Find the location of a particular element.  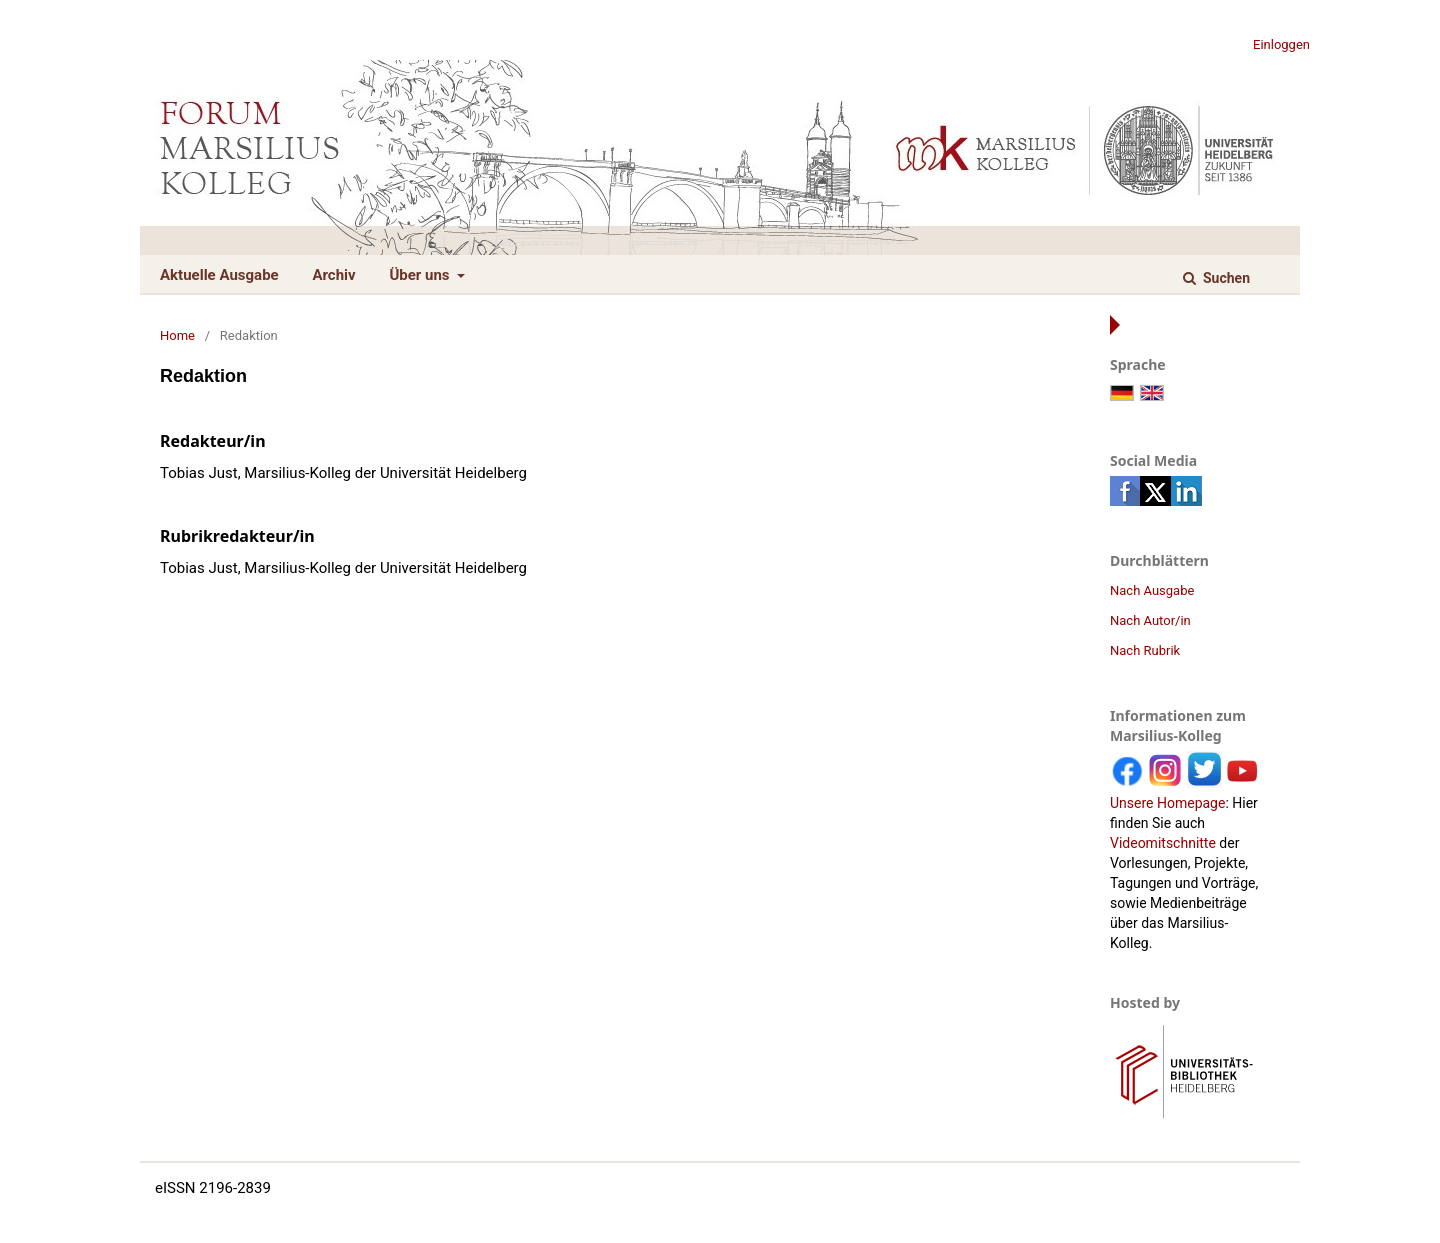

Nach Autor/in is located at coordinates (1150, 620).